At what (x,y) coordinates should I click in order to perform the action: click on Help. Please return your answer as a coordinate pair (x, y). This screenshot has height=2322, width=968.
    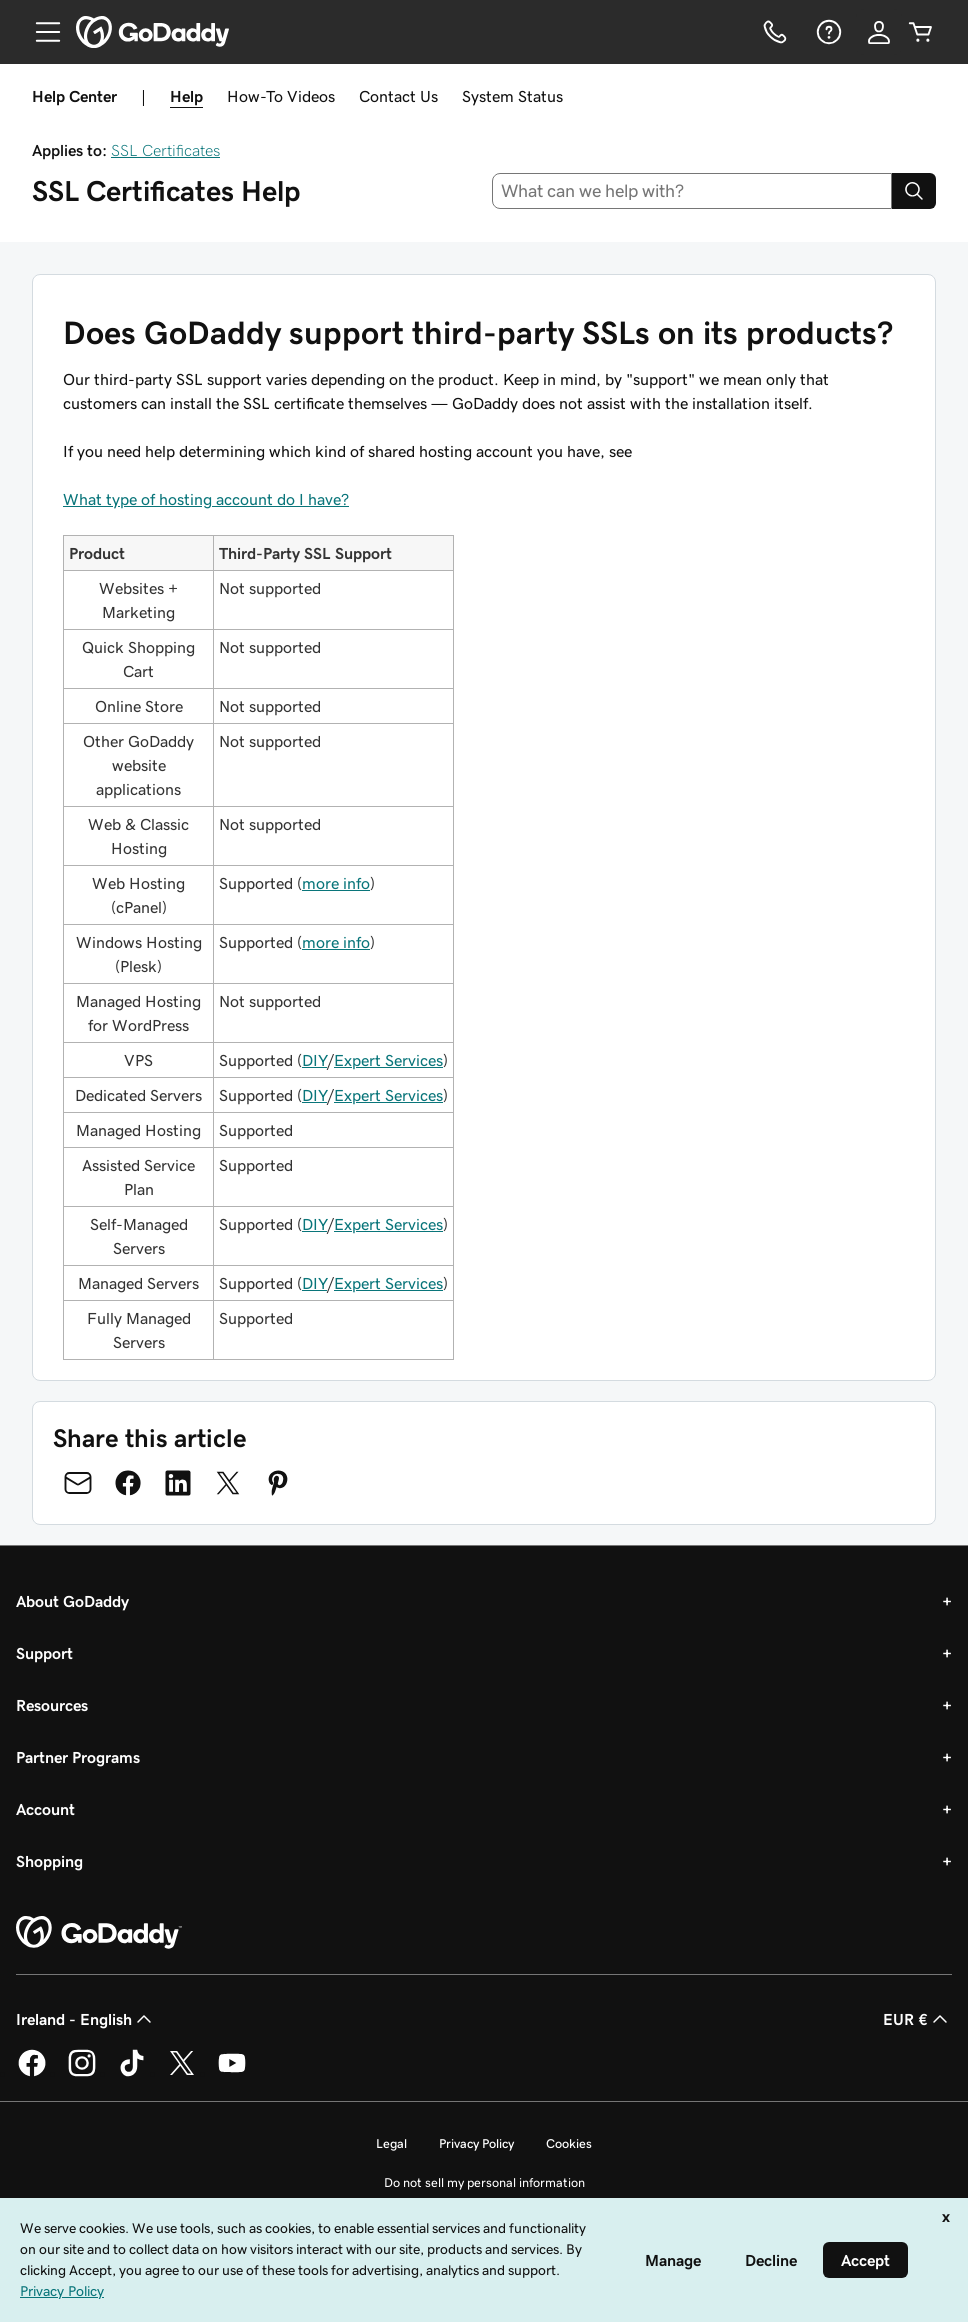
    Looking at the image, I should click on (186, 96).